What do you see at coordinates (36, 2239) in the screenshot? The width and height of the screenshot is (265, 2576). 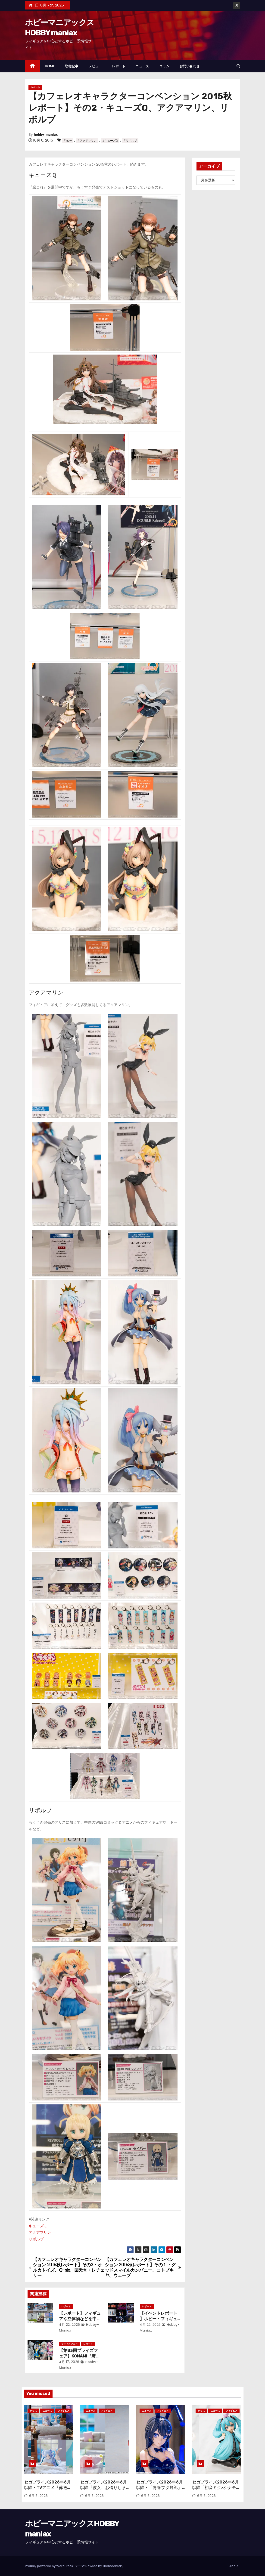 I see `リボルブ` at bounding box center [36, 2239].